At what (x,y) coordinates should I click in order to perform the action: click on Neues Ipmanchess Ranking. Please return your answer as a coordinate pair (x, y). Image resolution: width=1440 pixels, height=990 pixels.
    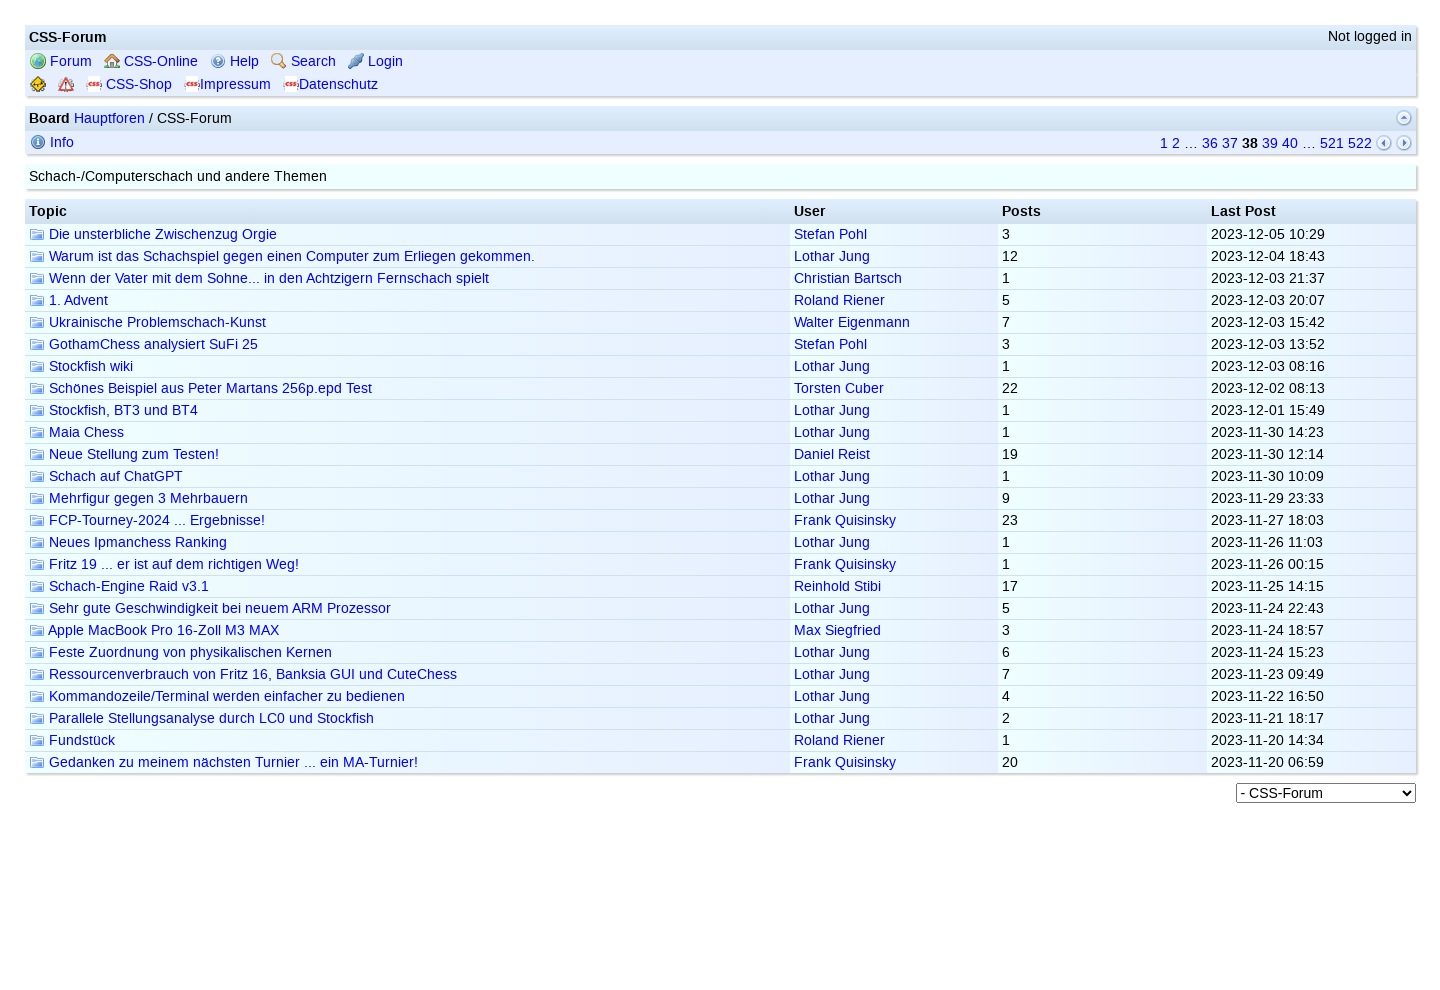
    Looking at the image, I should click on (128, 542).